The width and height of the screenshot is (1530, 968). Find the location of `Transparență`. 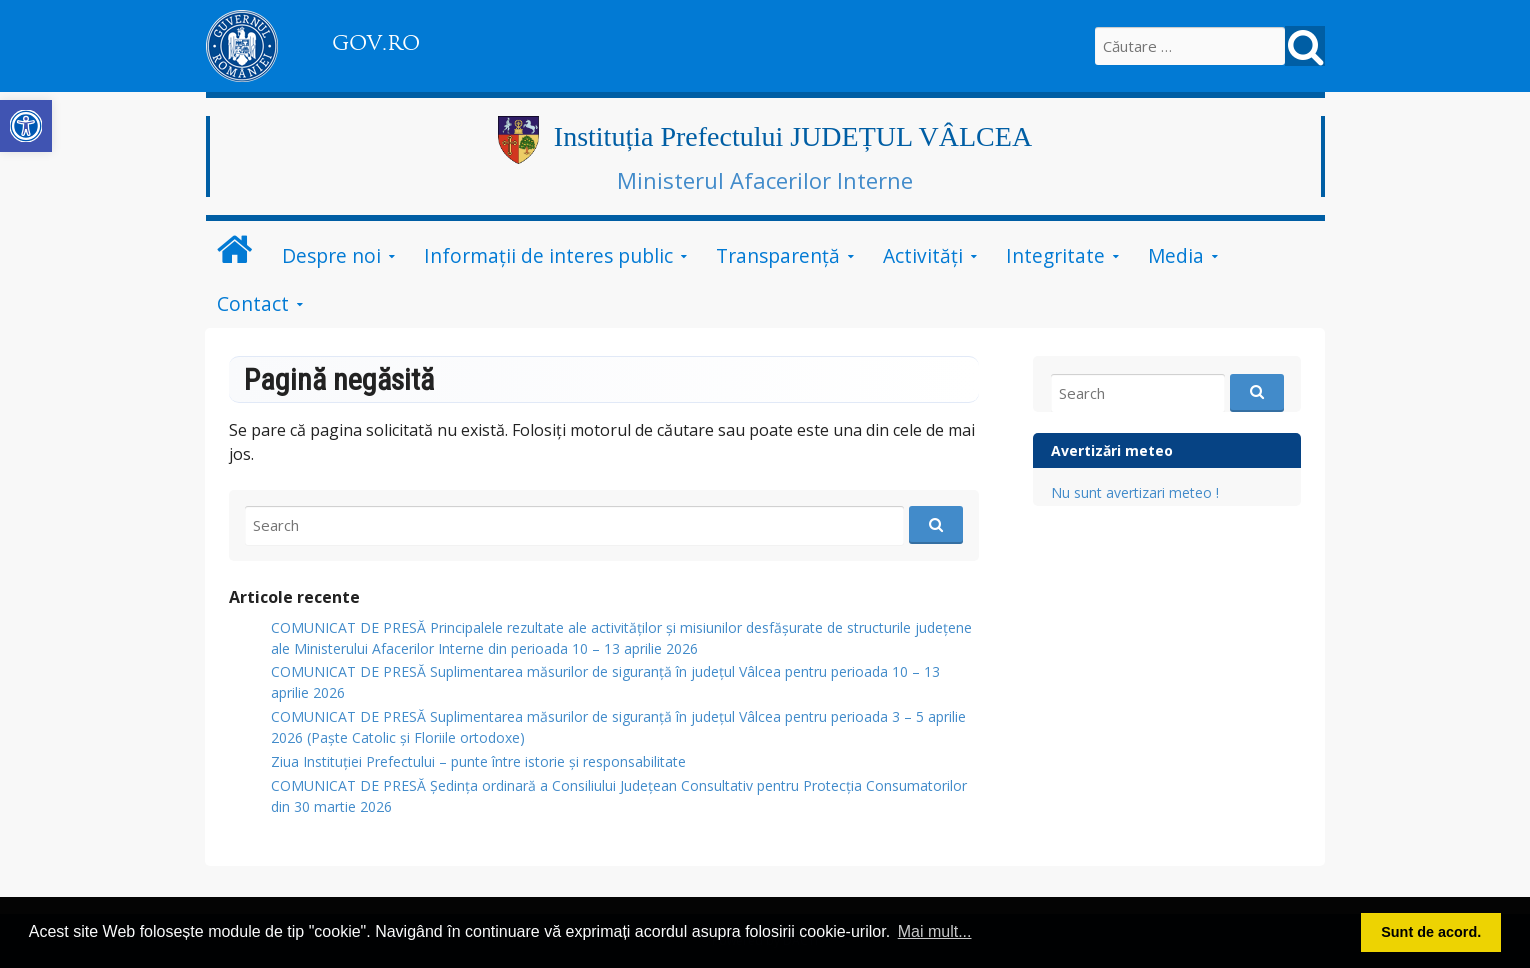

Transparență is located at coordinates (778, 255).